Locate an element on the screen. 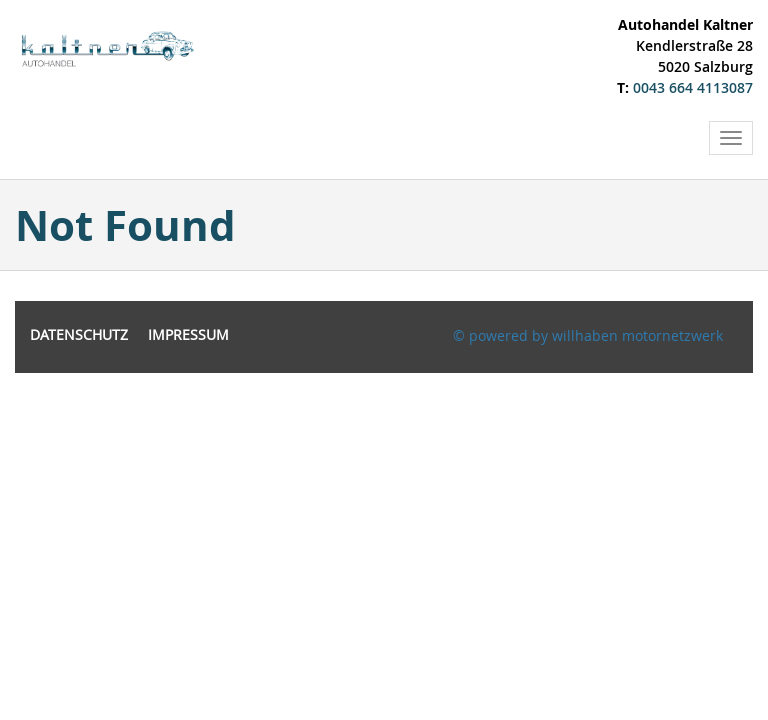  Datenschutz is located at coordinates (79, 334).